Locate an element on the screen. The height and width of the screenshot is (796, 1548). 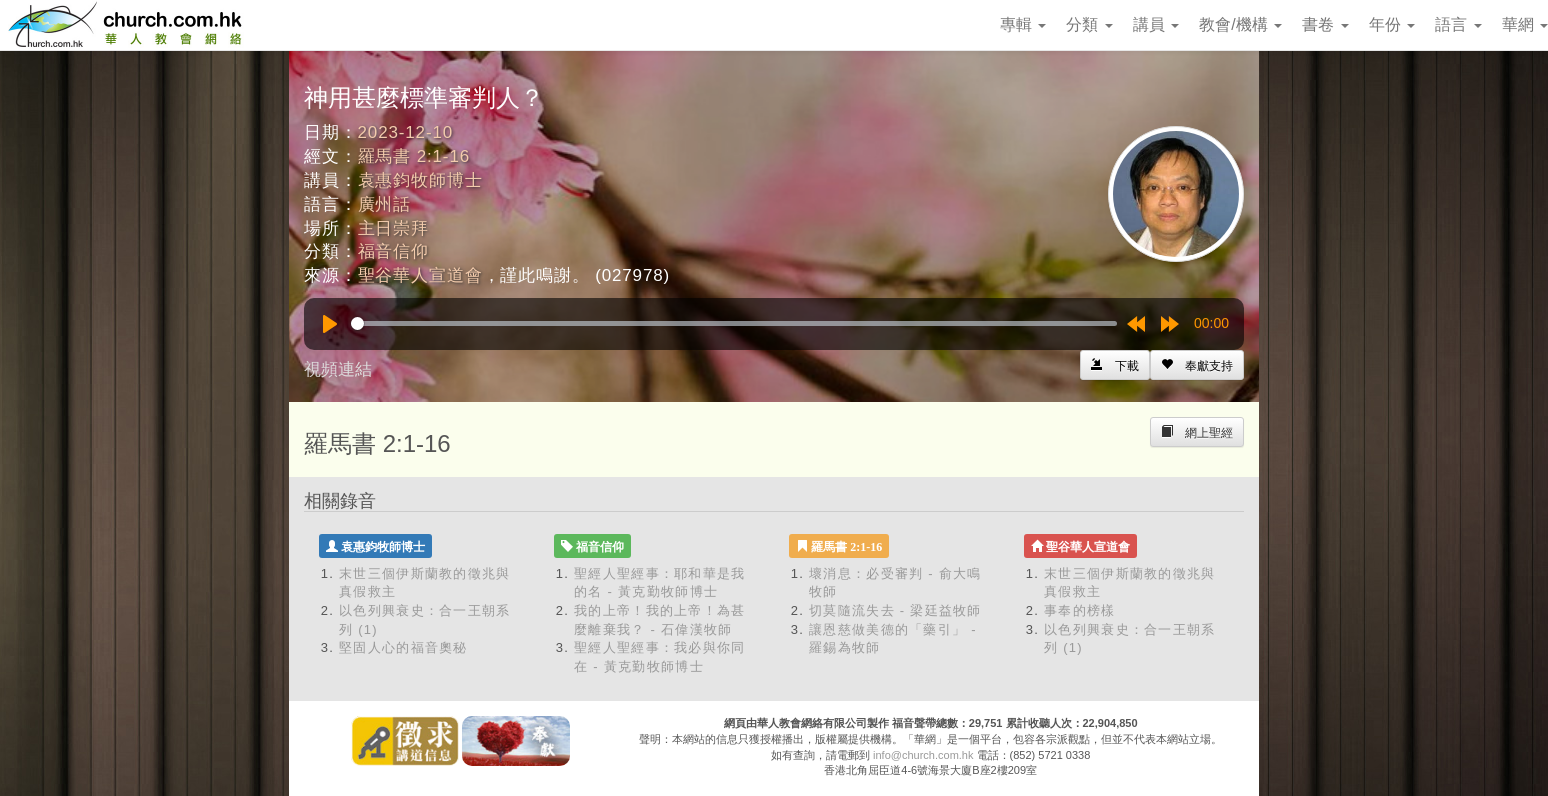
講員 is located at coordinates (1156, 24).